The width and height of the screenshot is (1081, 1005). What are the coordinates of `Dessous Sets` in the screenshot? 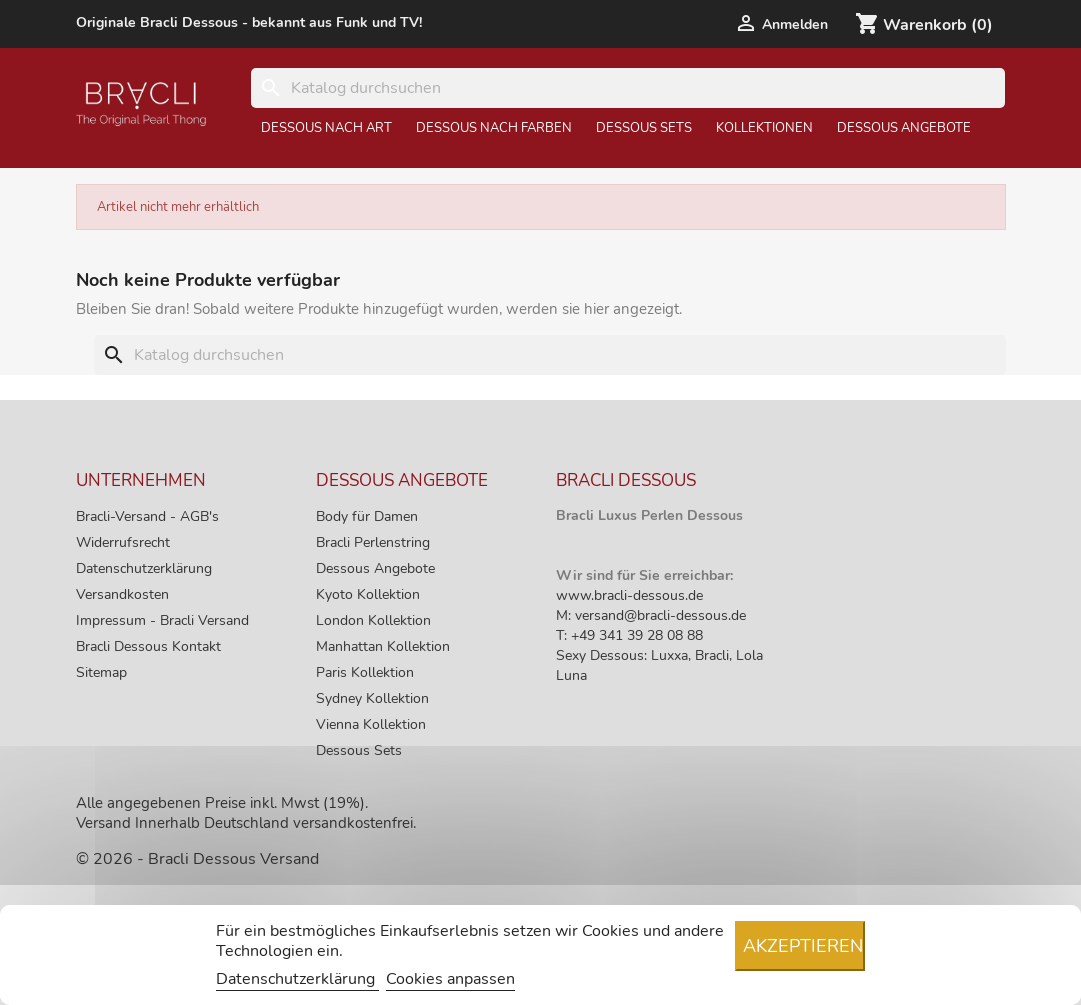 It's located at (644, 128).